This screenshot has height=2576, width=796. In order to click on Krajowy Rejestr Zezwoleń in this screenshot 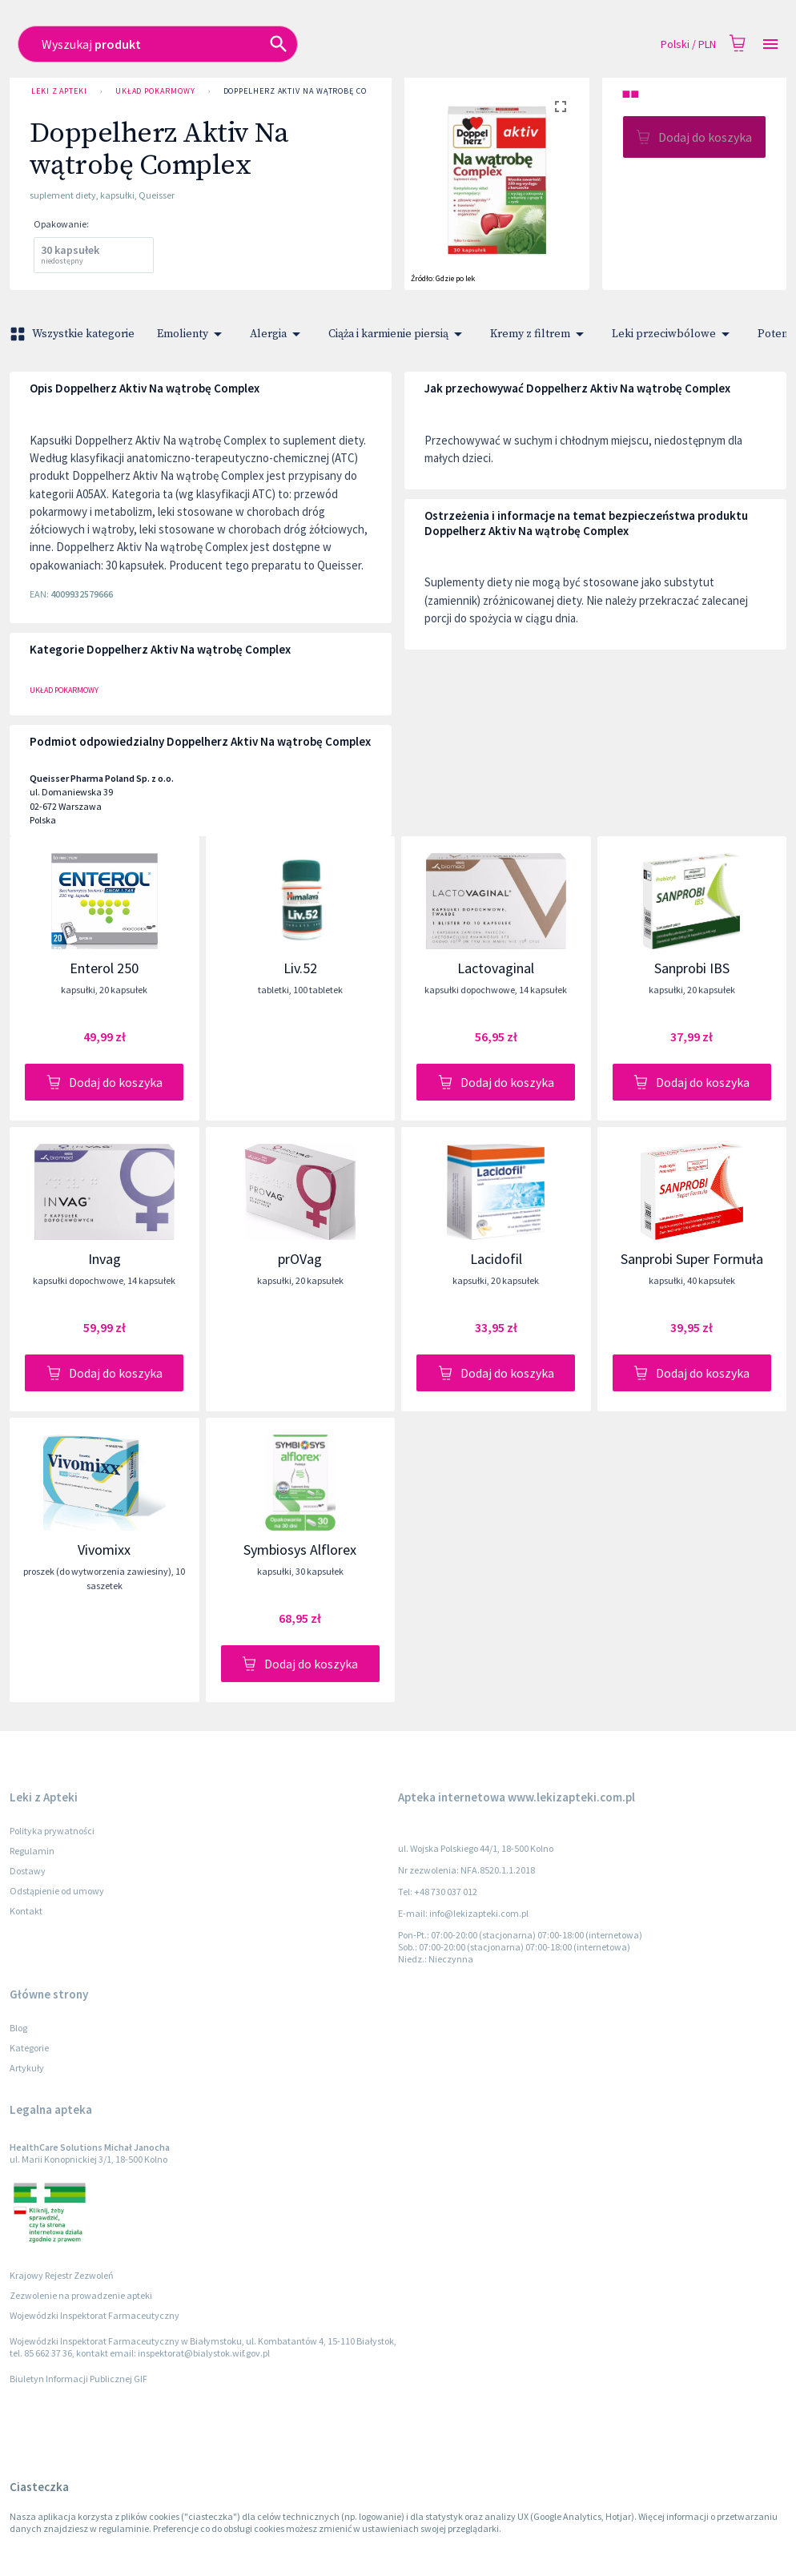, I will do `click(62, 2275)`.